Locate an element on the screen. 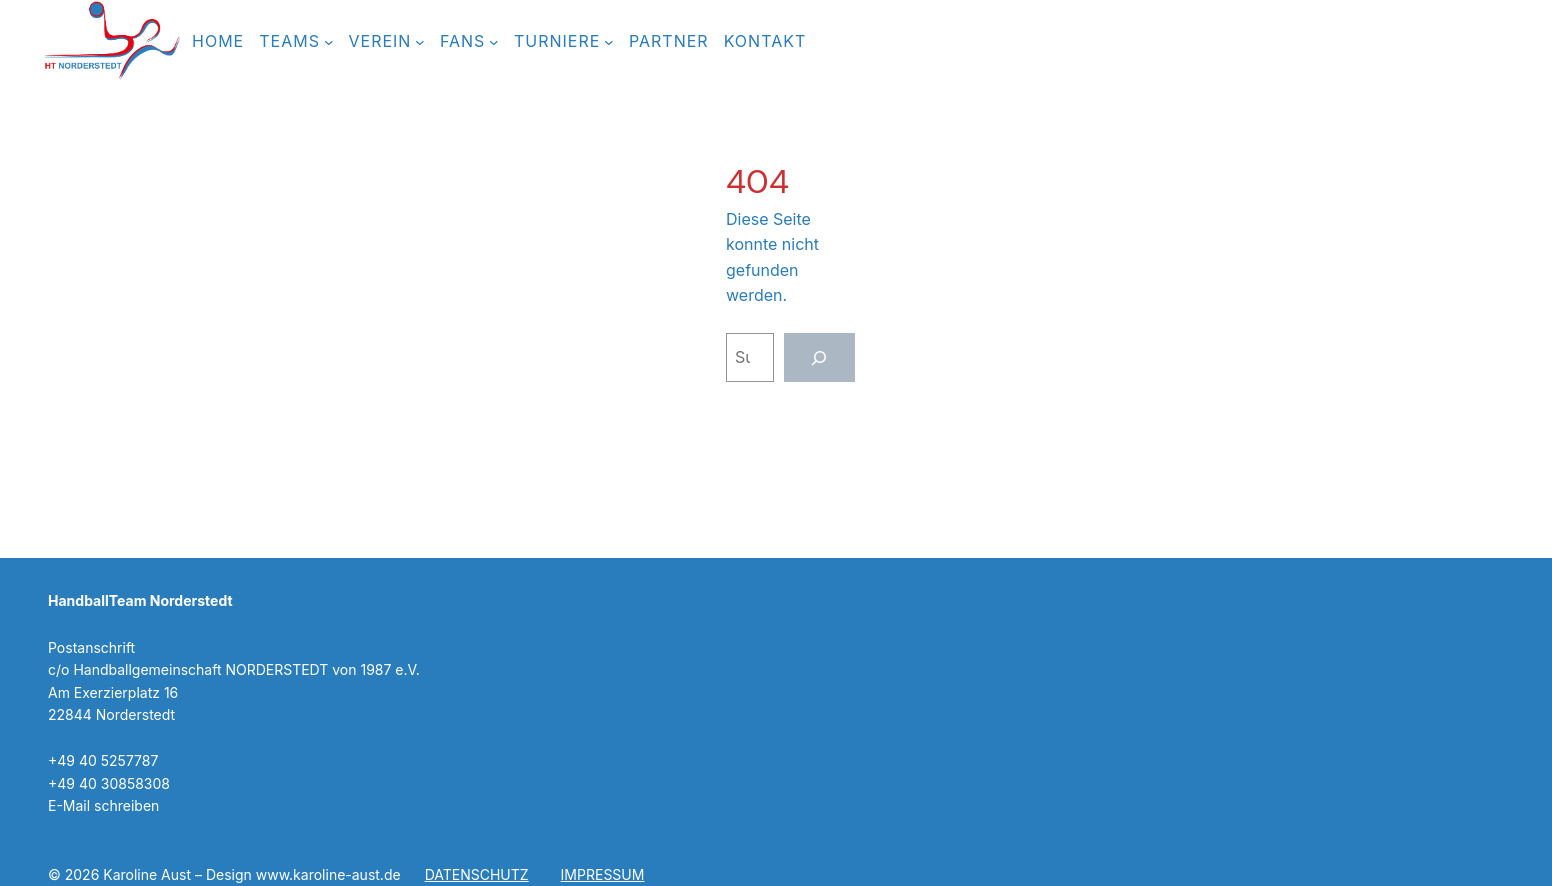 The image size is (1552, 886). [Untermenü von FANS] is located at coordinates (494, 42).